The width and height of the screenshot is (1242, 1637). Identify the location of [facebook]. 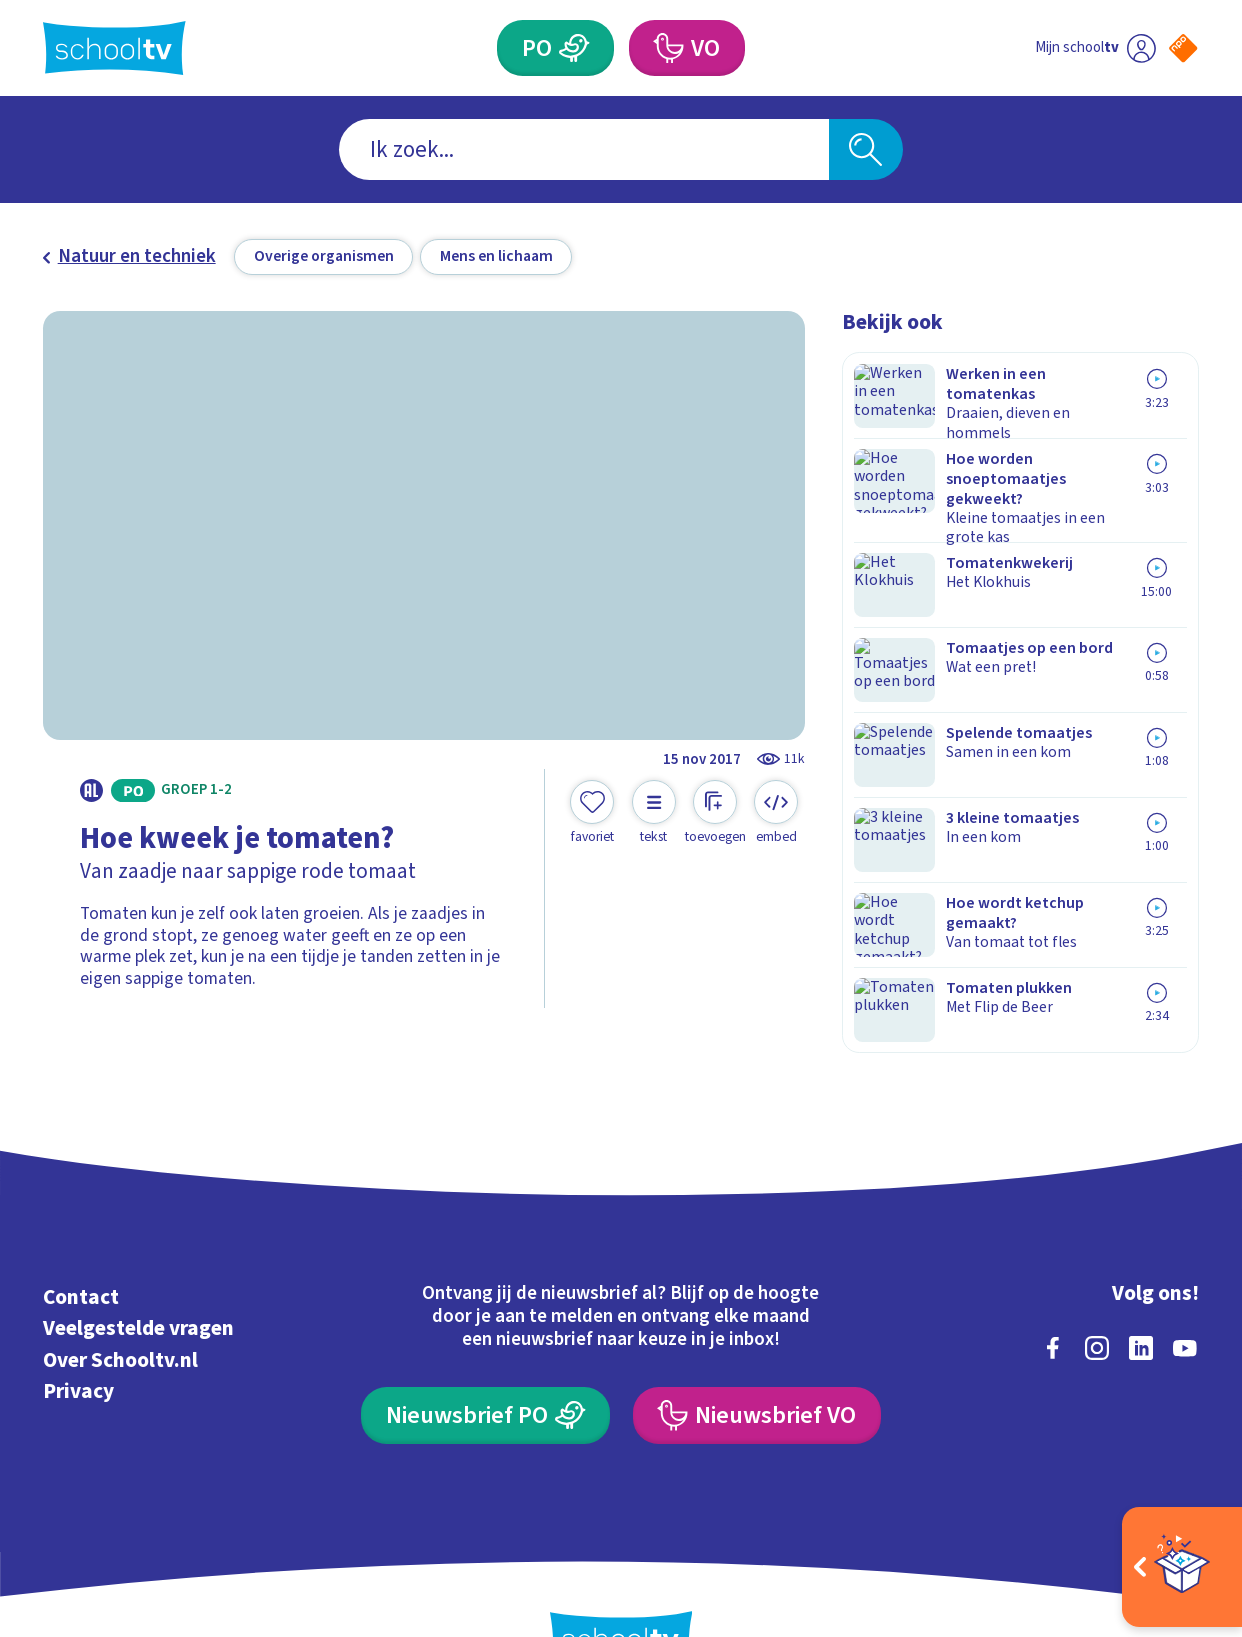
(1053, 1282).